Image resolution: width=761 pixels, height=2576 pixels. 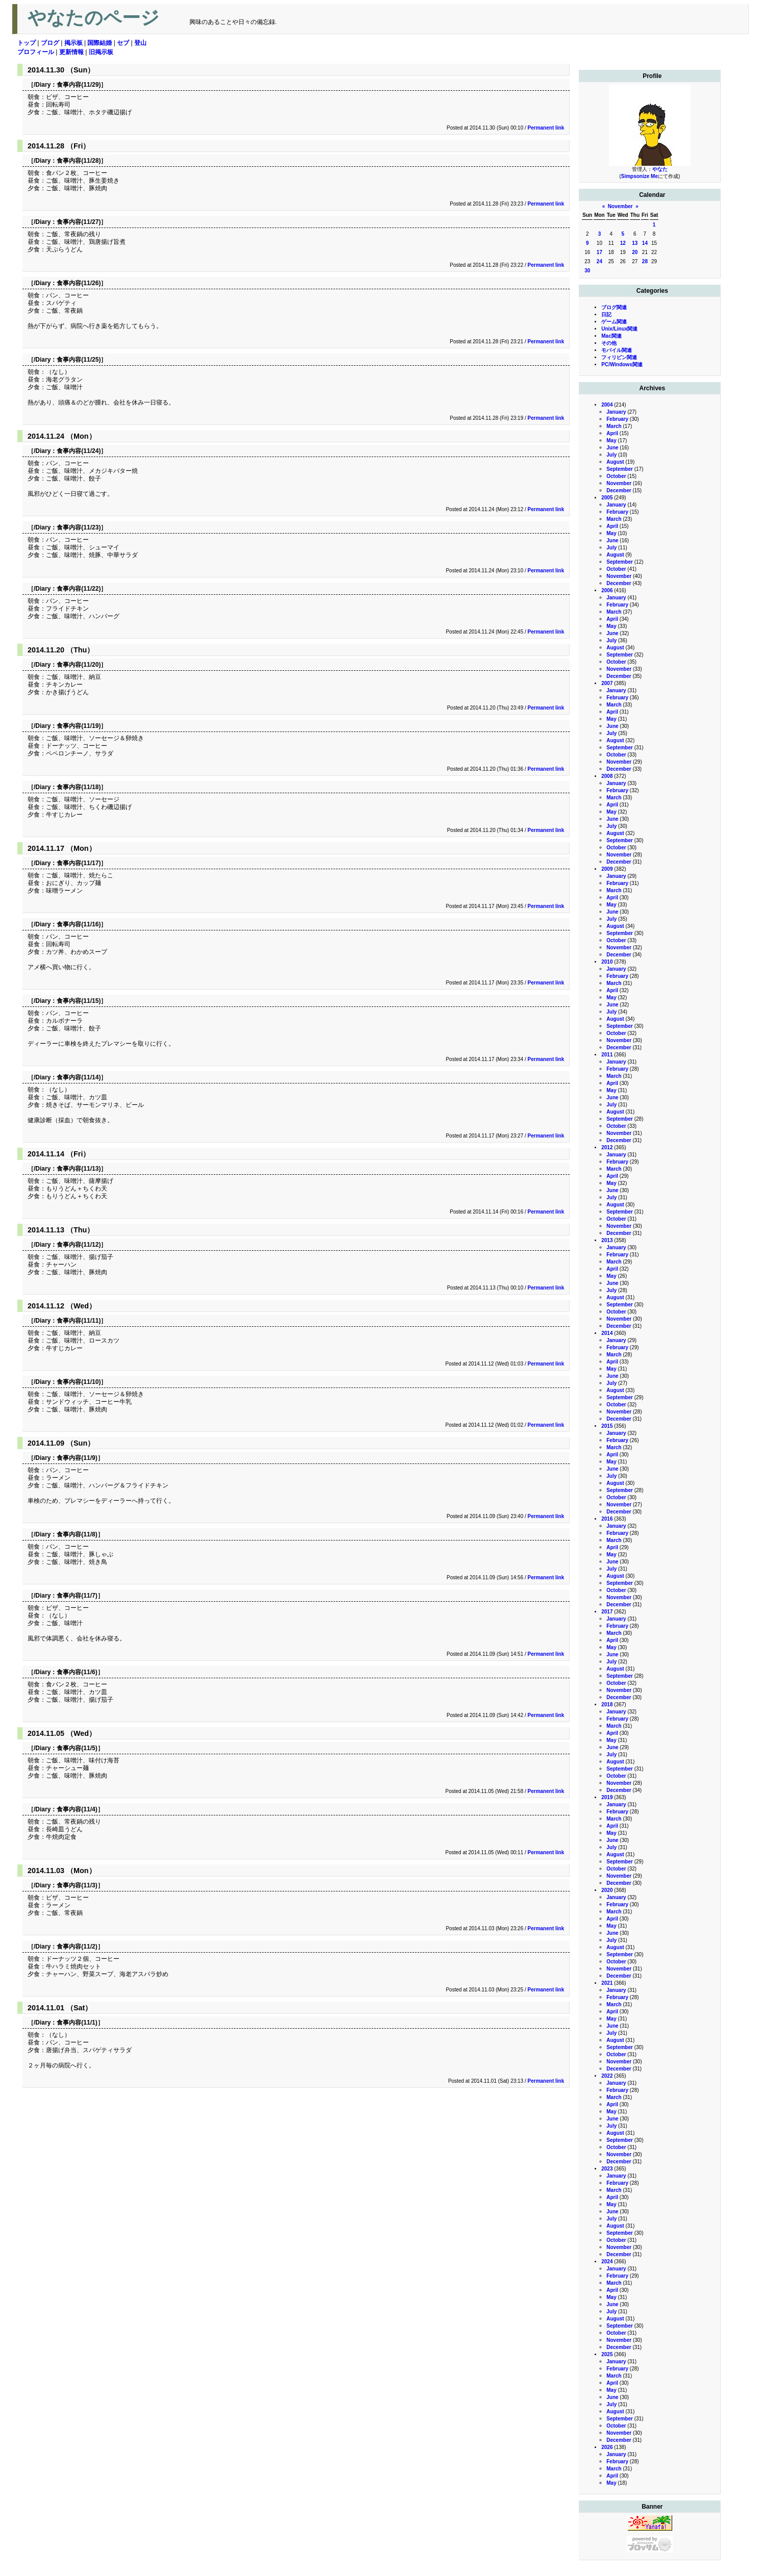 What do you see at coordinates (620, 206) in the screenshot?
I see `November` at bounding box center [620, 206].